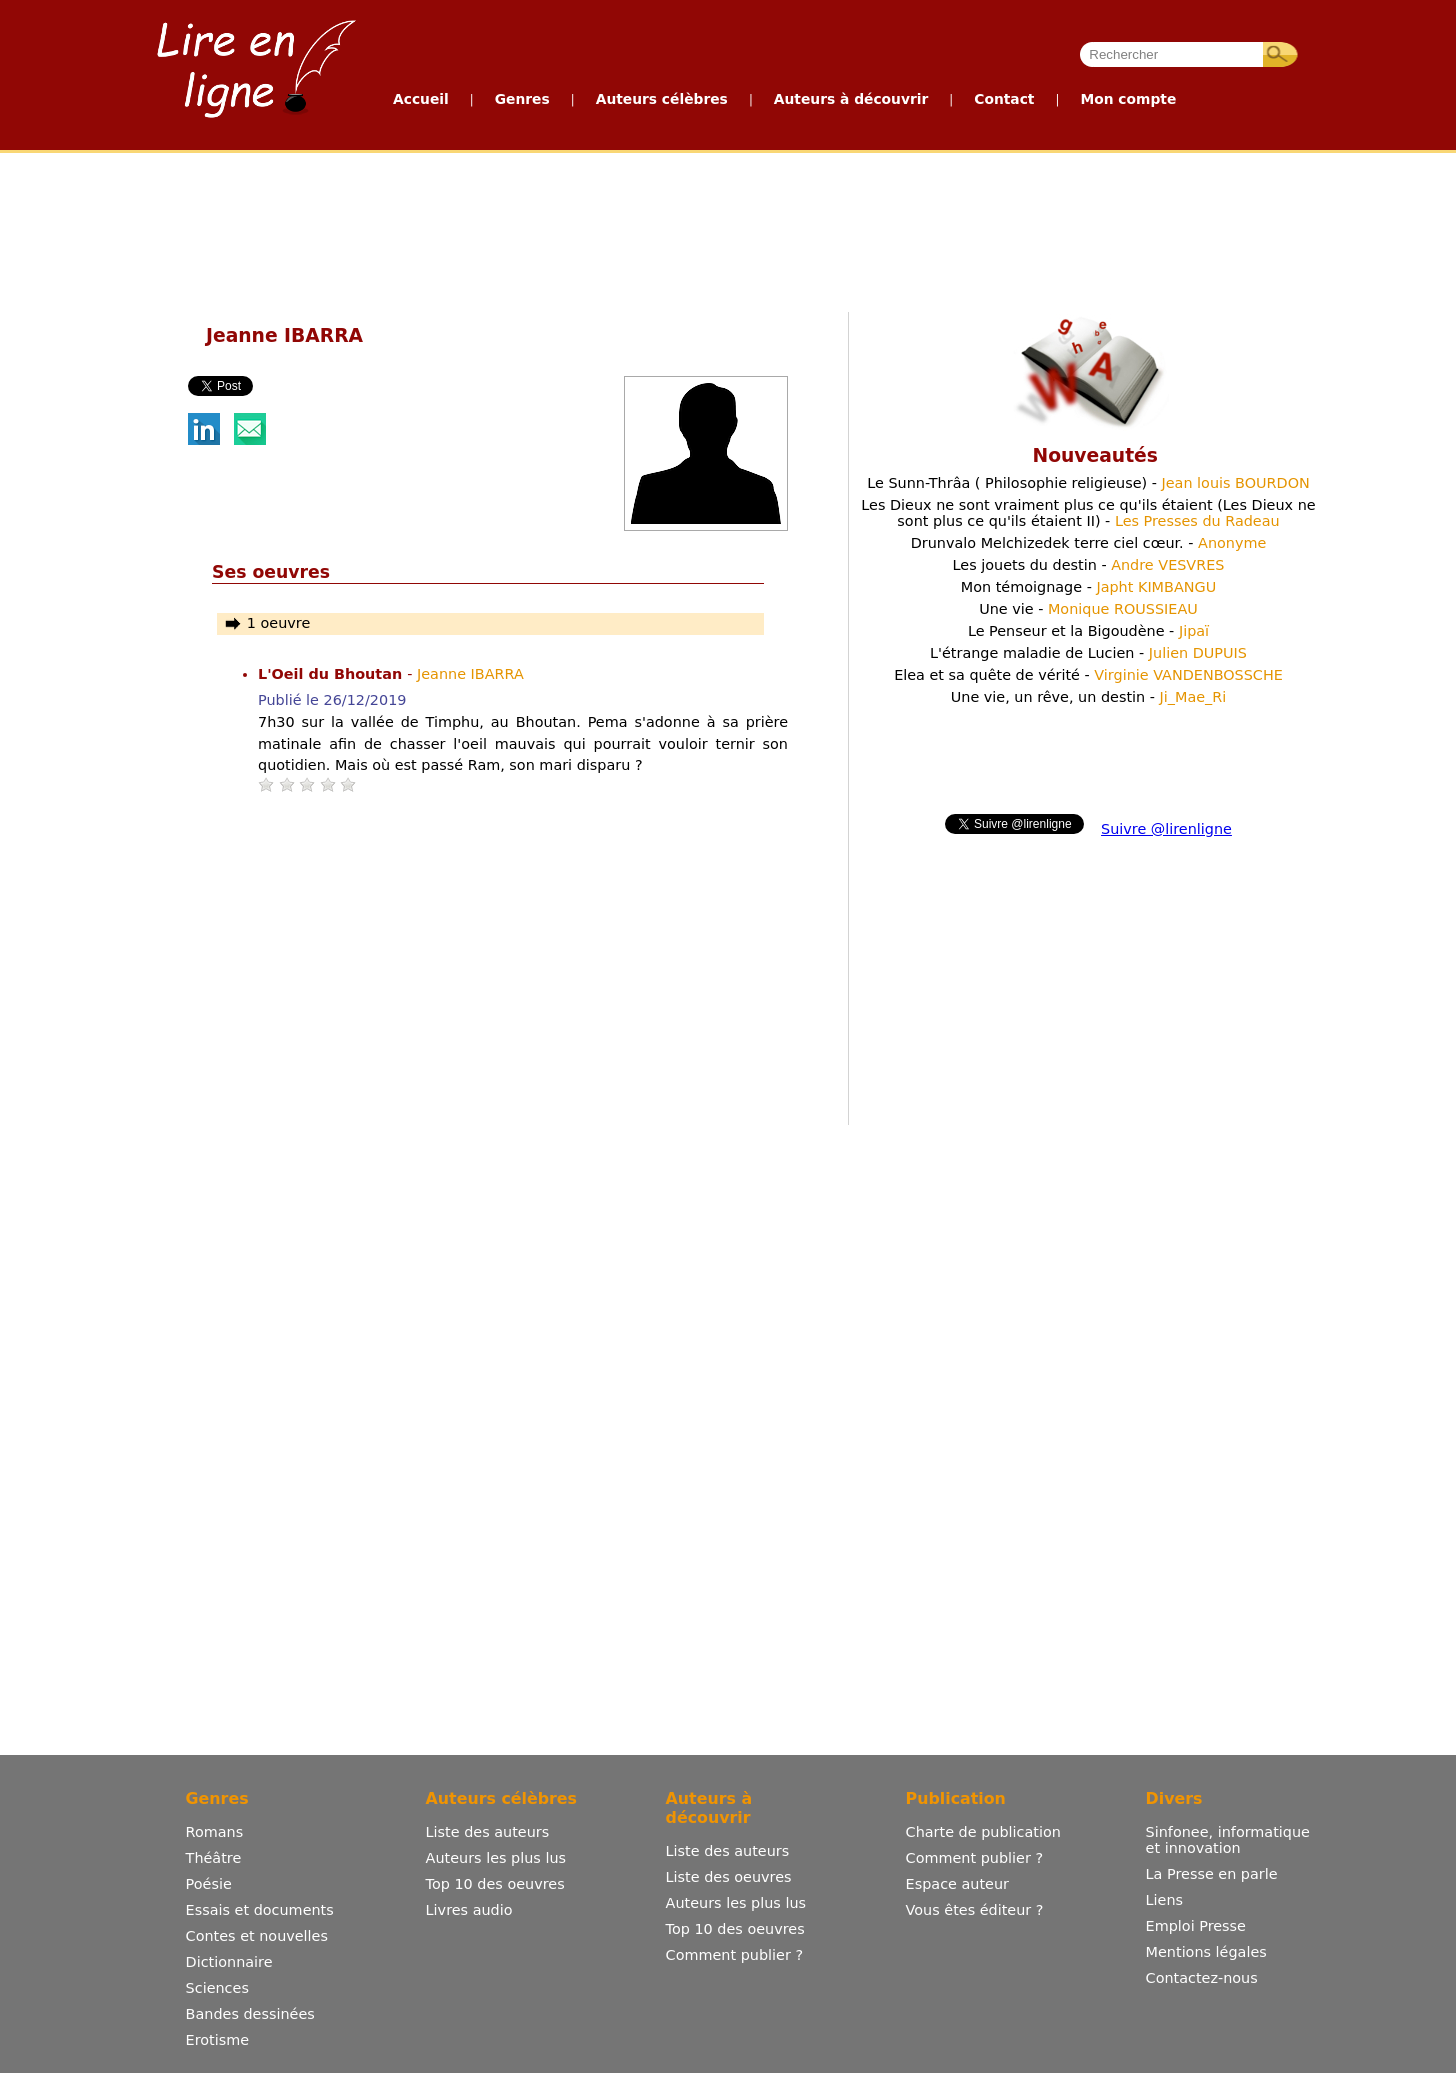 The height and width of the screenshot is (2073, 1456). Describe the element at coordinates (1212, 1874) in the screenshot. I see `La Presse en parle` at that location.